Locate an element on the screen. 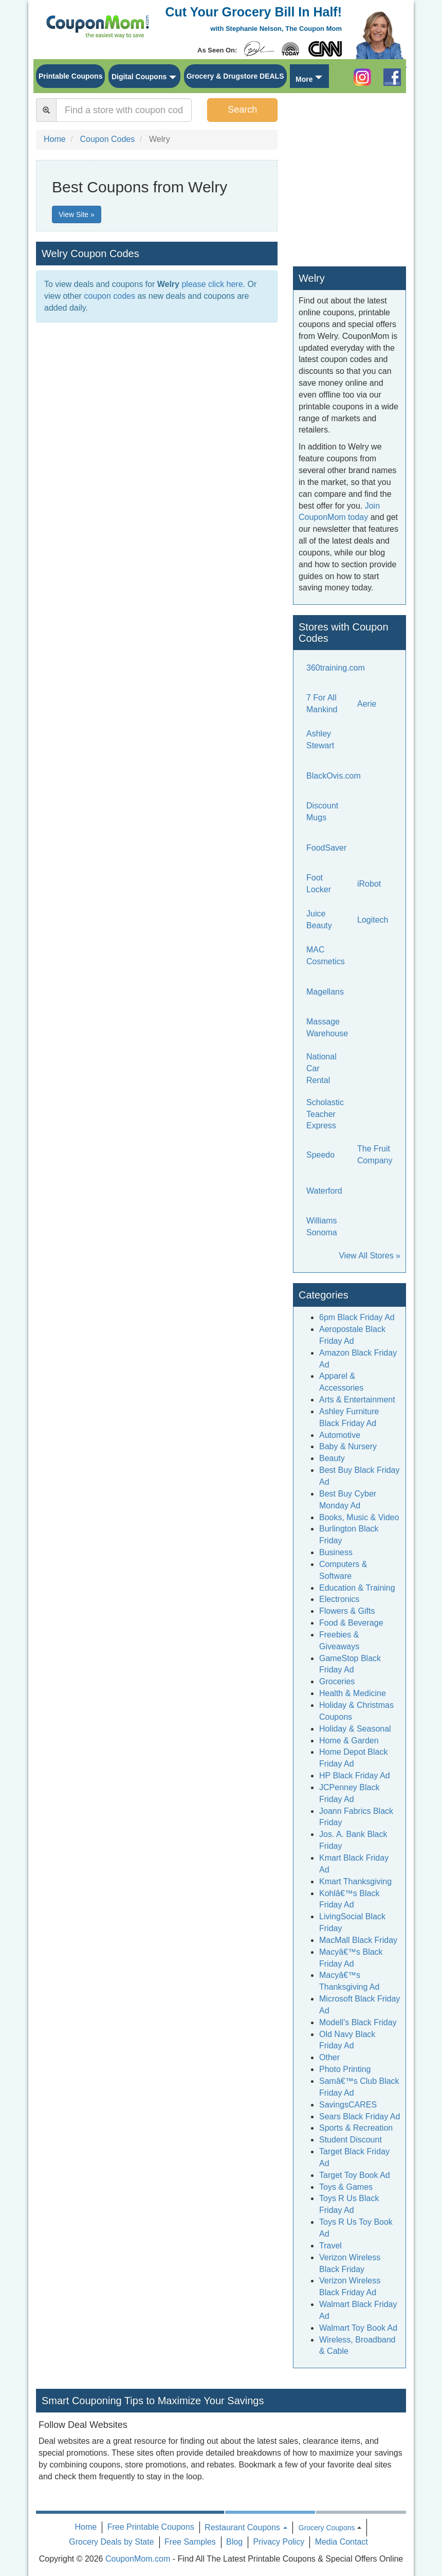  Sports & Recreation is located at coordinates (356, 2127).